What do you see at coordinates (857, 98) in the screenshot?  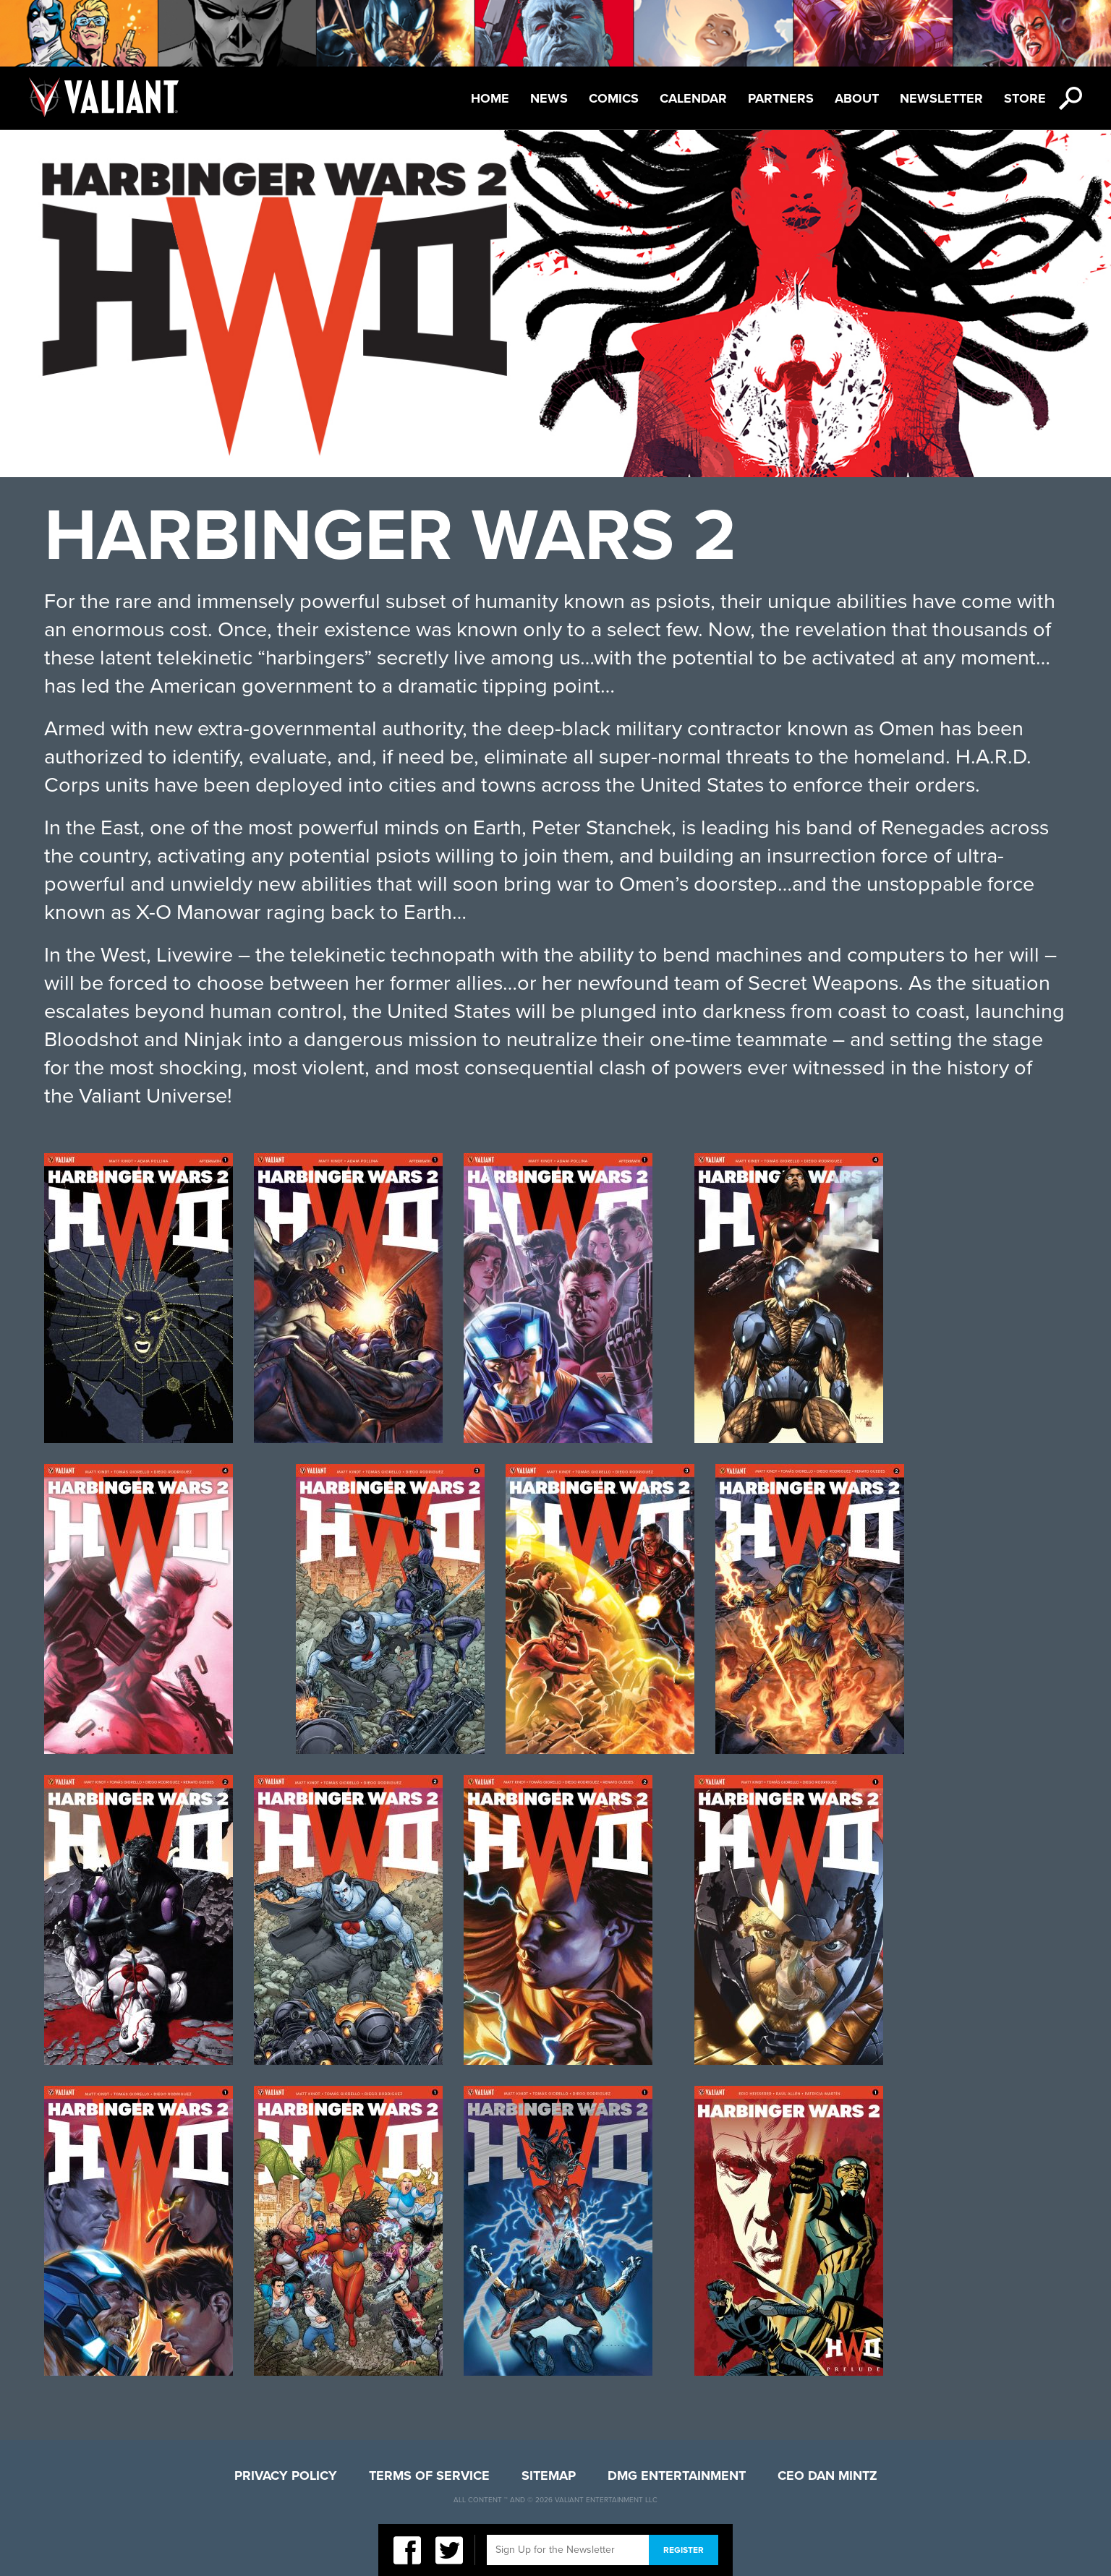 I see `About` at bounding box center [857, 98].